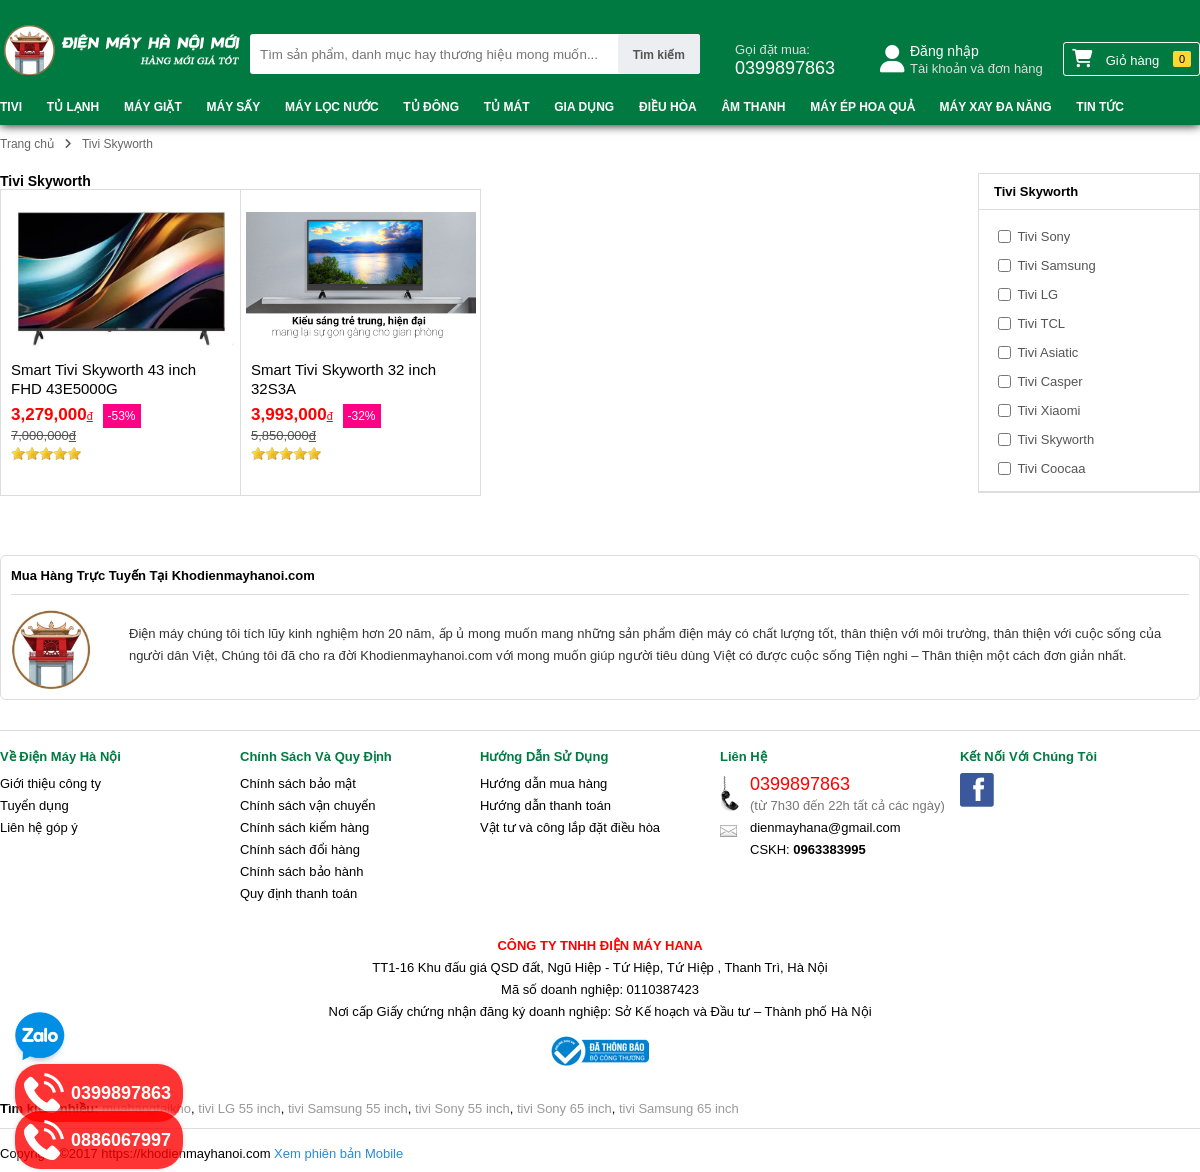  I want to click on Tivi Xiaomi, so click(1039, 410).